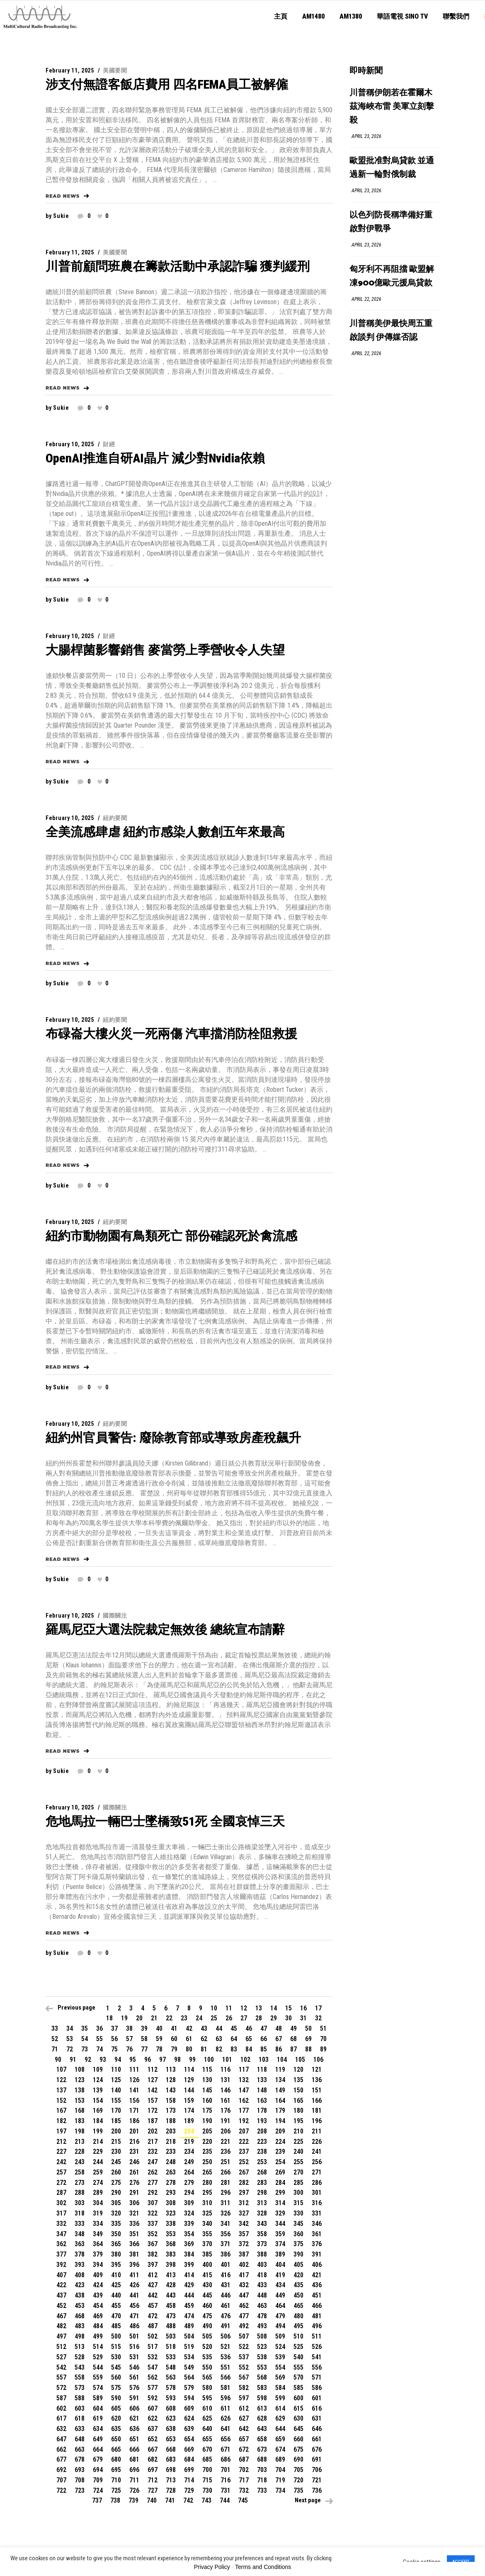 The width and height of the screenshot is (485, 2576). What do you see at coordinates (61, 2080) in the screenshot?
I see `122` at bounding box center [61, 2080].